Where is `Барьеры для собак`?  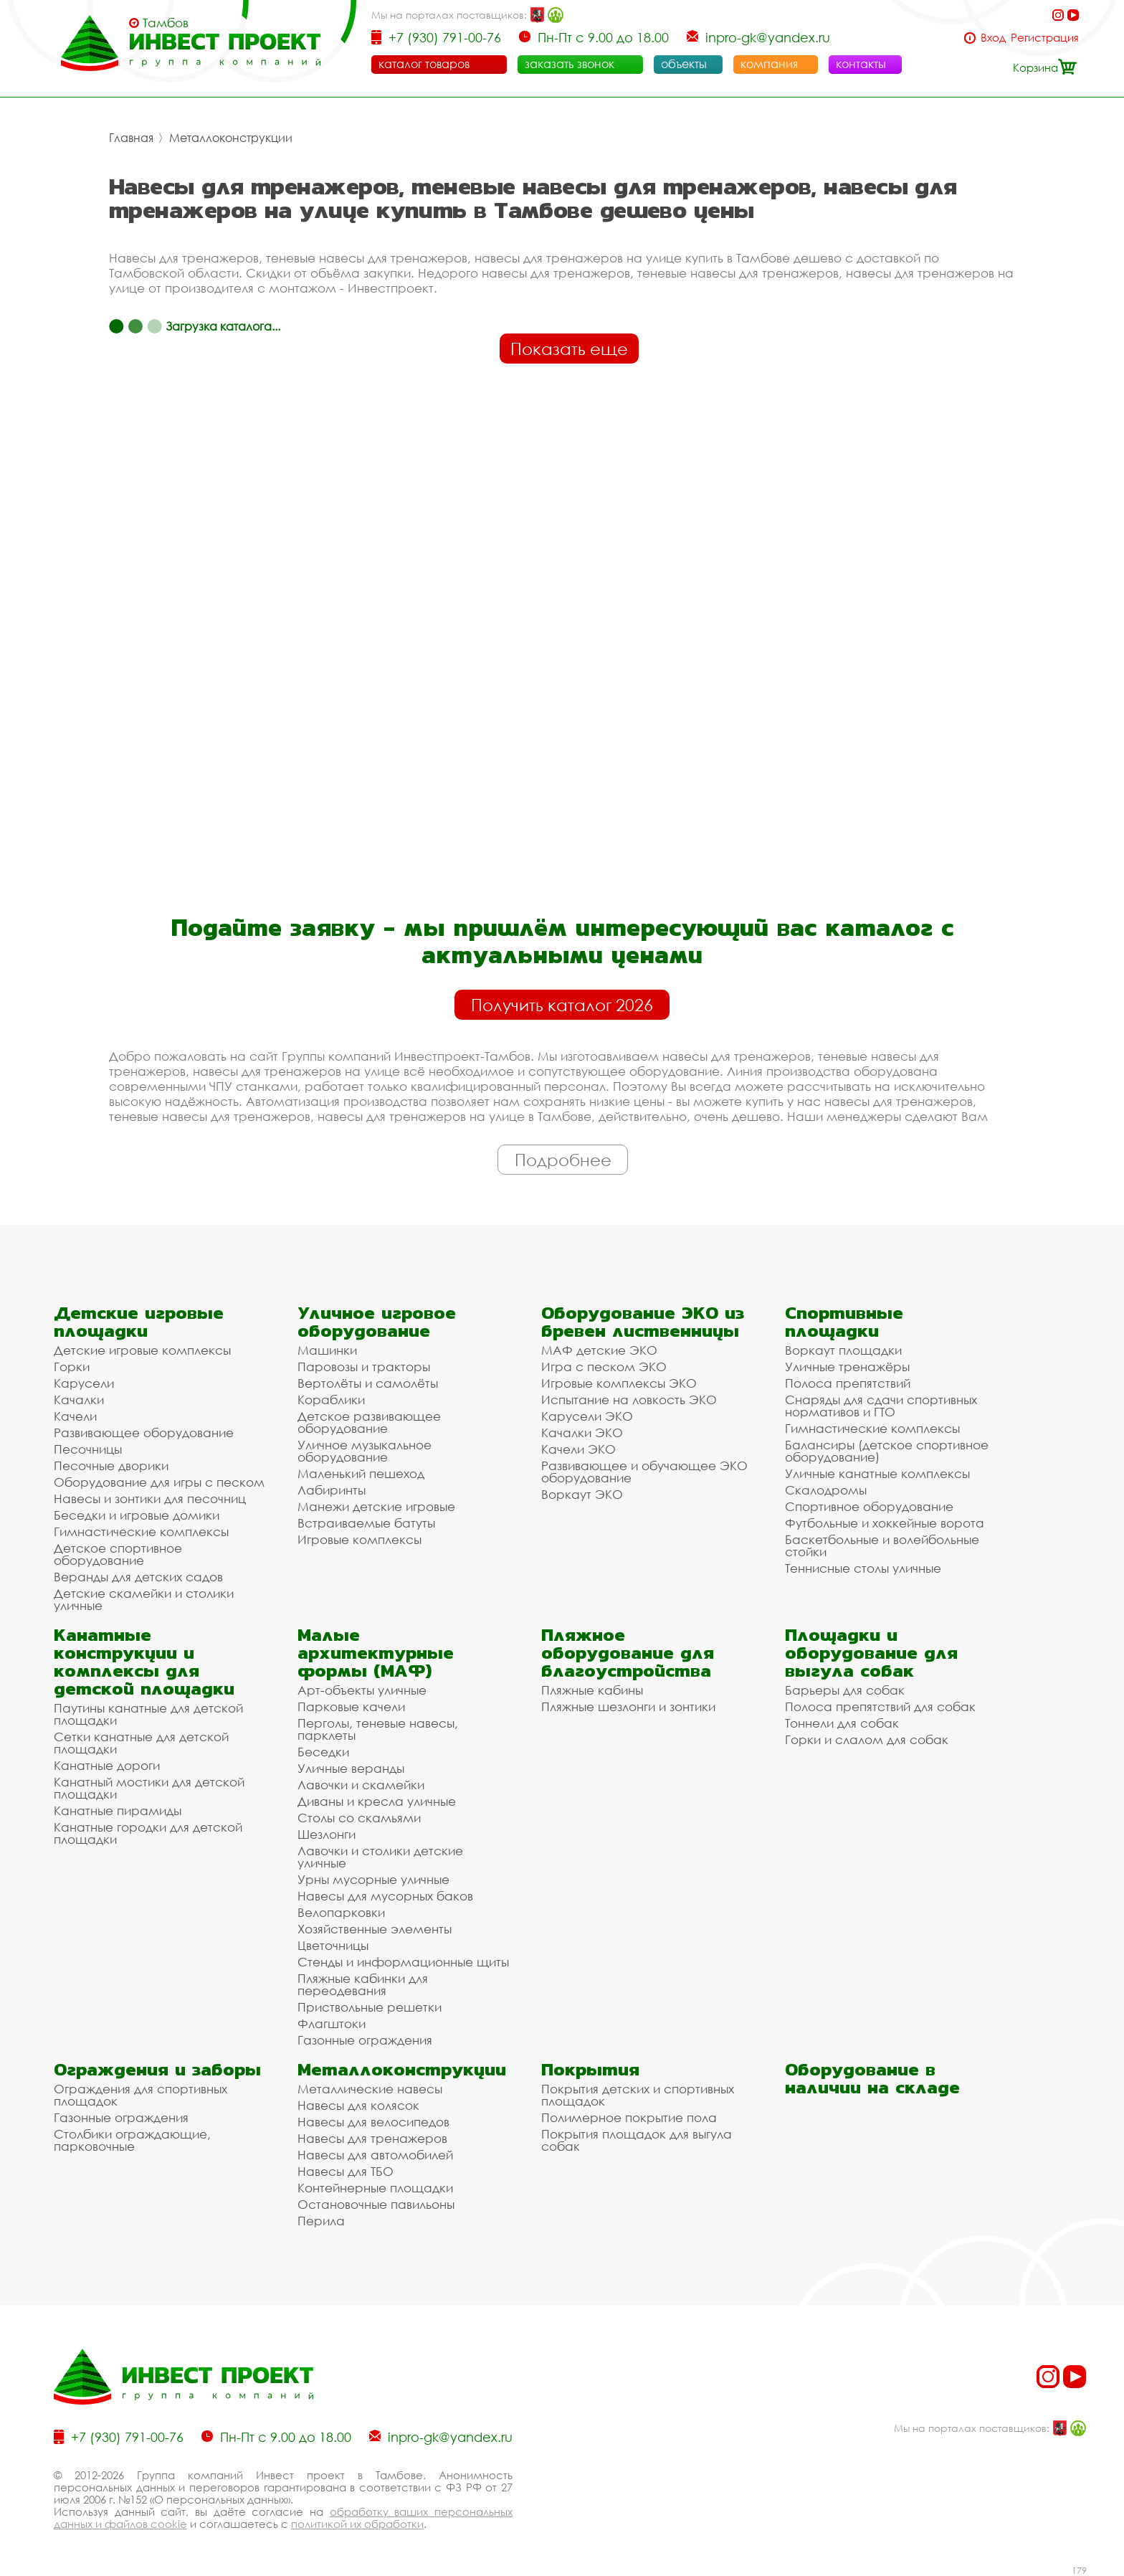
Барьеры для собак is located at coordinates (845, 1690).